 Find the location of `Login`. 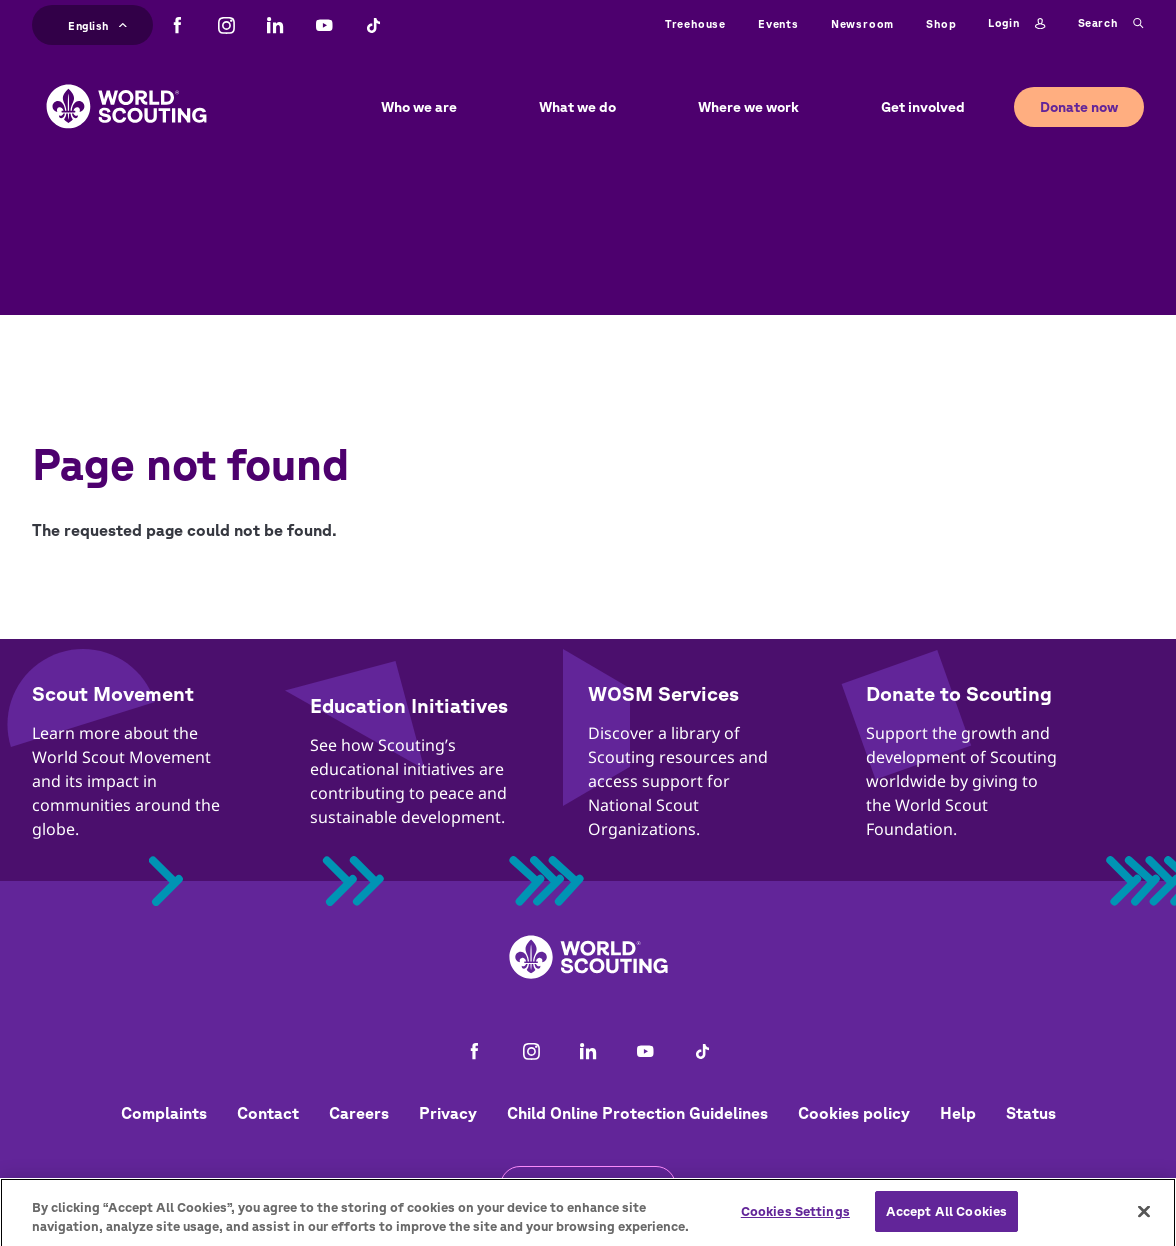

Login is located at coordinates (1016, 24).